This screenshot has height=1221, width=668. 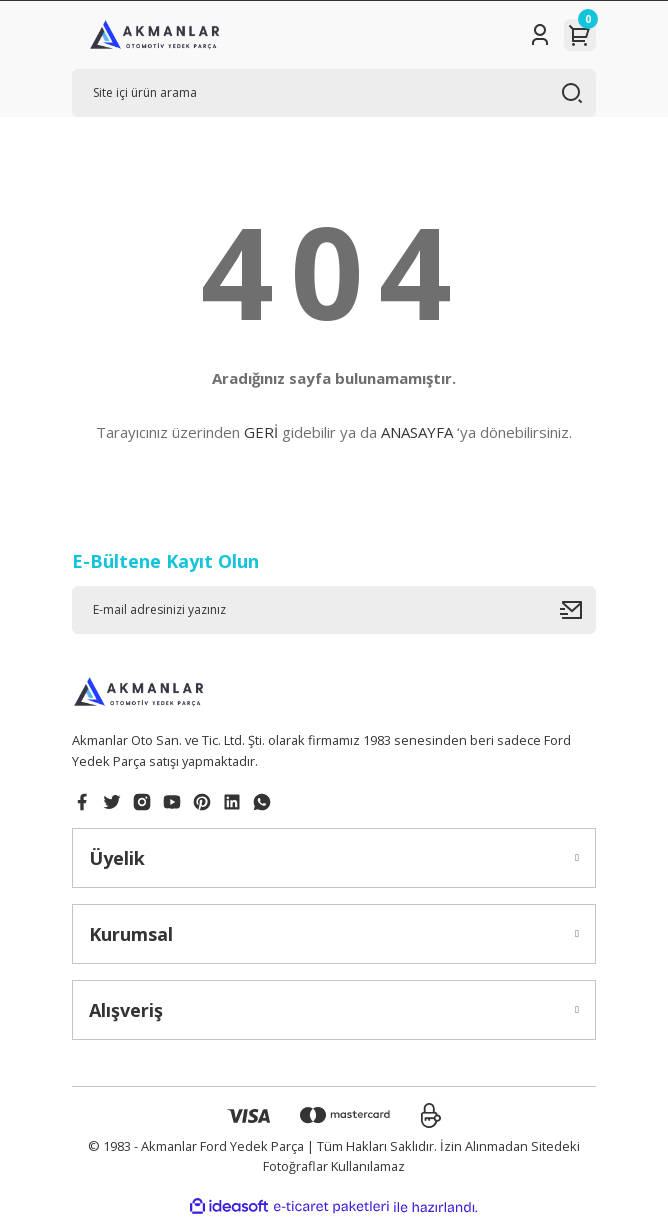 What do you see at coordinates (578, 610) in the screenshot?
I see `[Submit]` at bounding box center [578, 610].